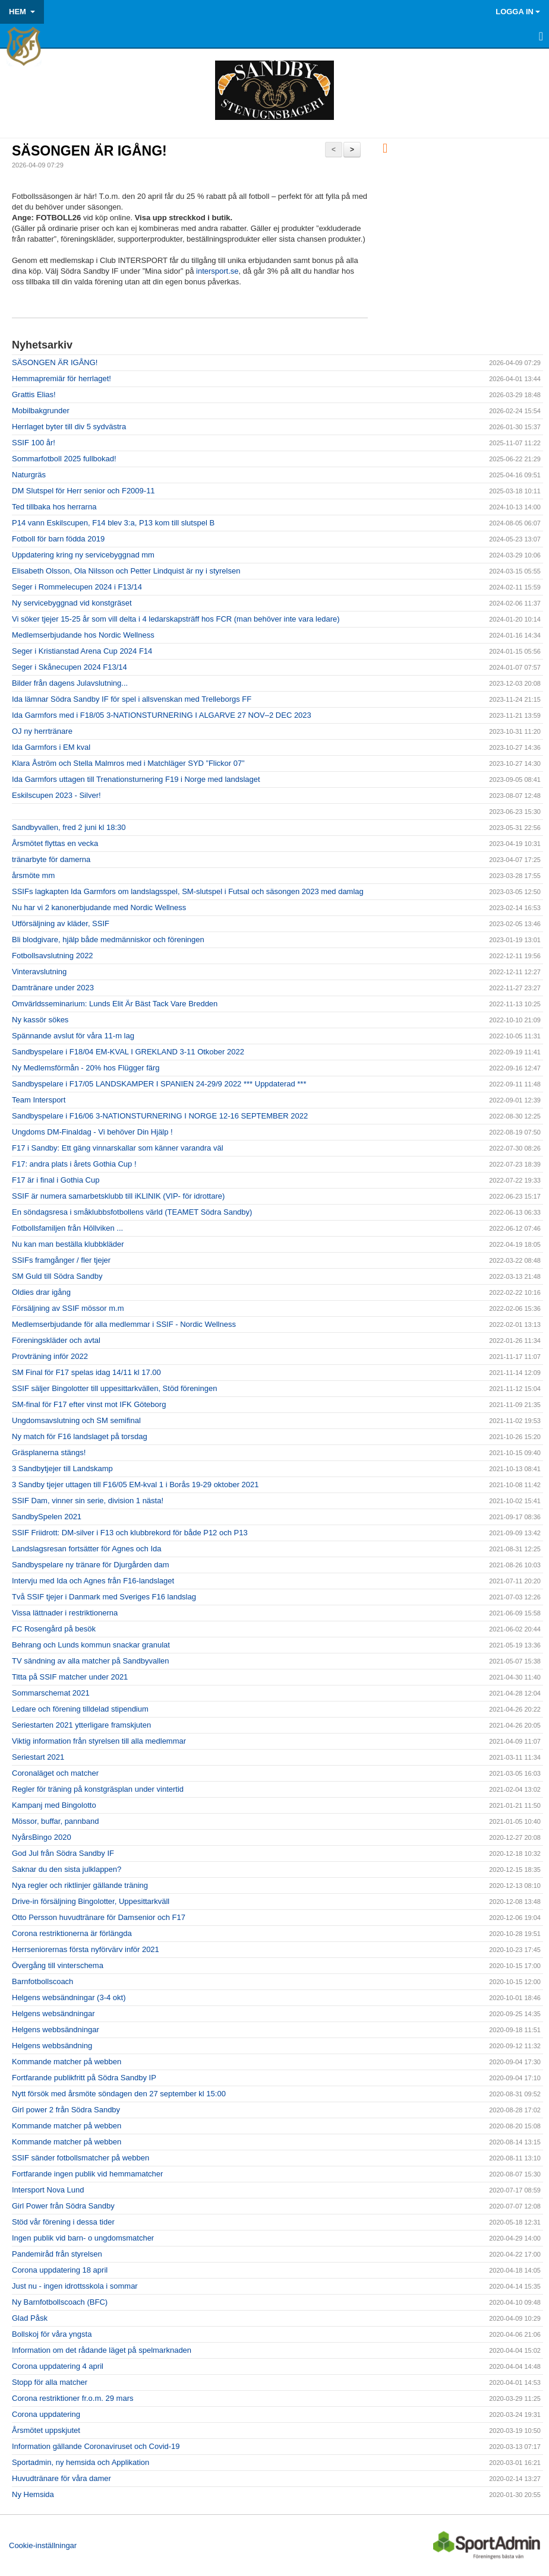 Image resolution: width=549 pixels, height=2576 pixels. What do you see at coordinates (132, 1212) in the screenshot?
I see `En söndagsresa i småklubbsfotbollens värld (TEAMET Södra Sandby)` at bounding box center [132, 1212].